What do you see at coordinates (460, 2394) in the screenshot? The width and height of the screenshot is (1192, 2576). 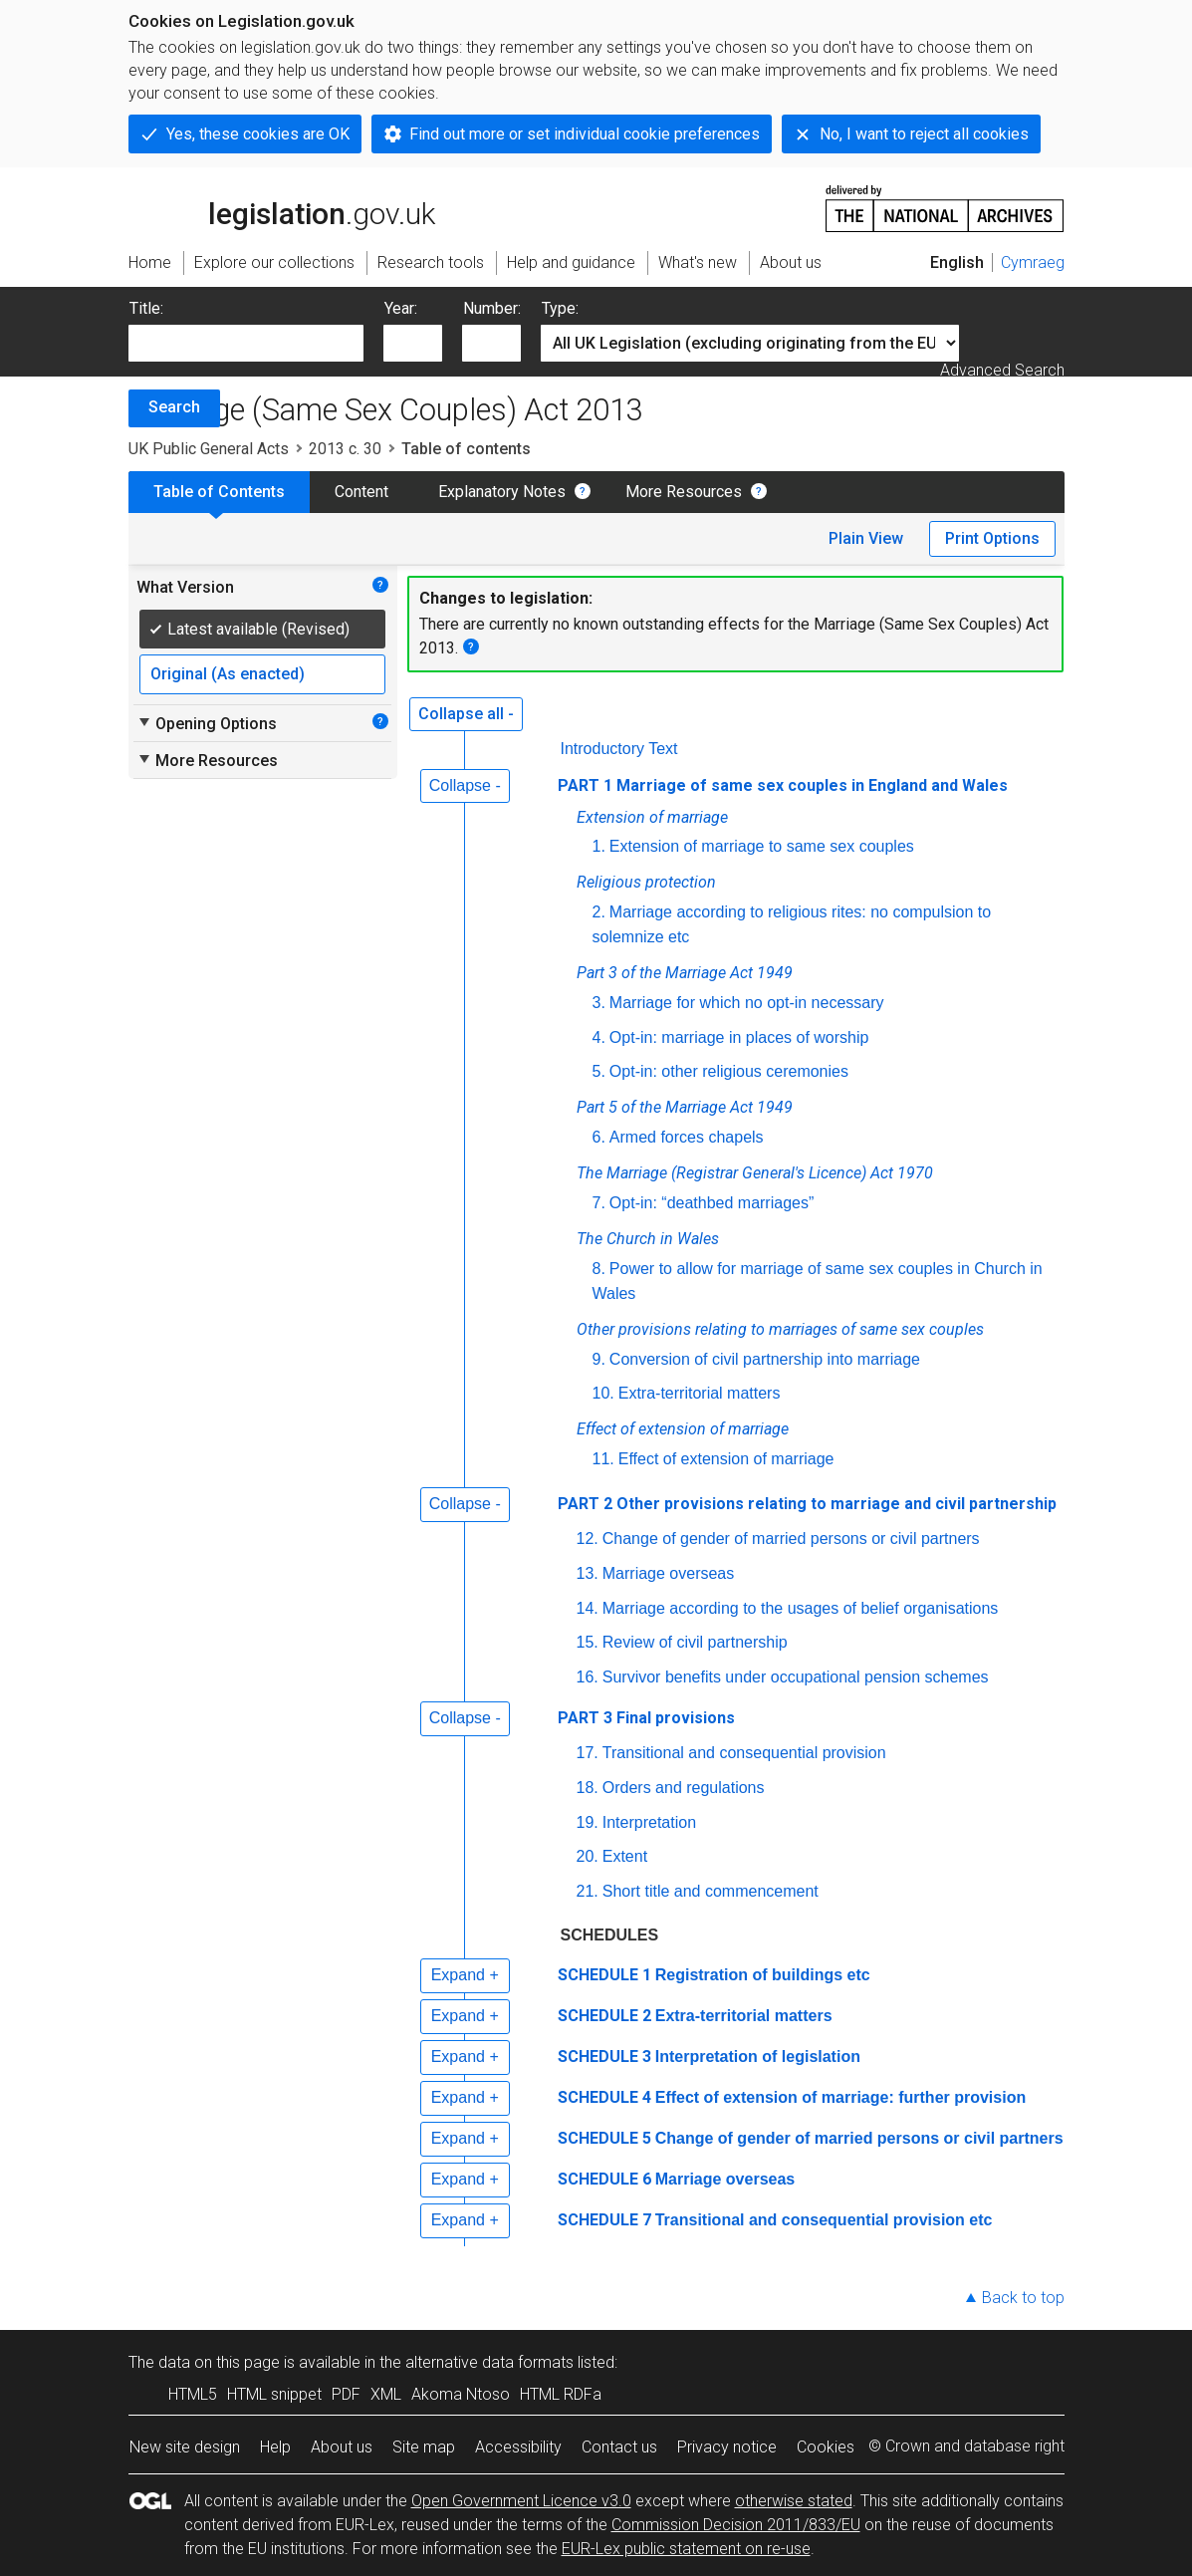 I see `Akoma Ntoso` at bounding box center [460, 2394].